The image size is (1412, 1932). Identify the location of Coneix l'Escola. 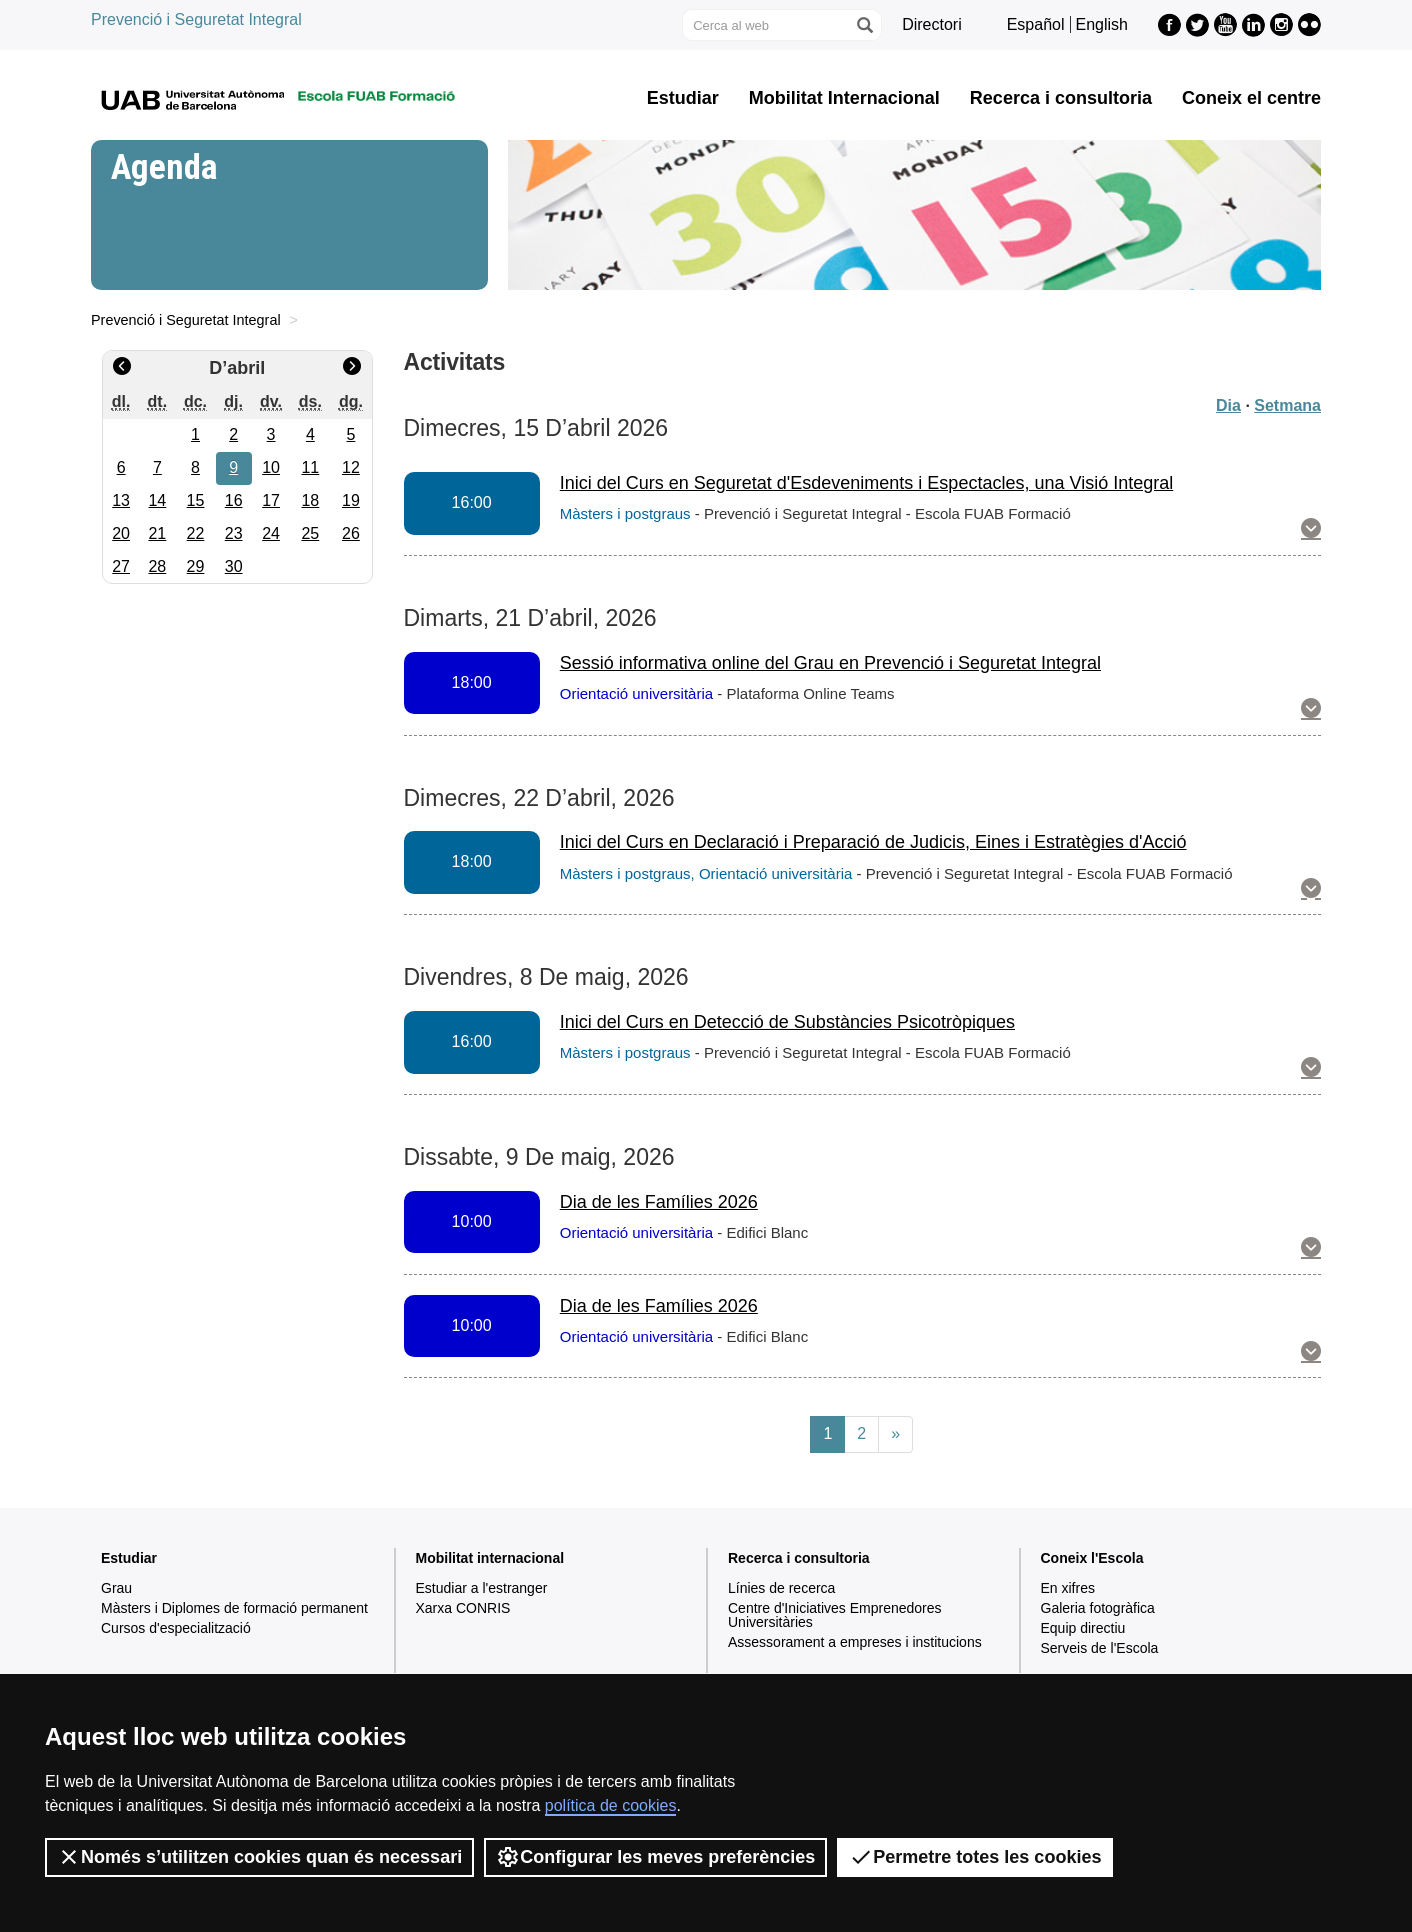
(1092, 1558).